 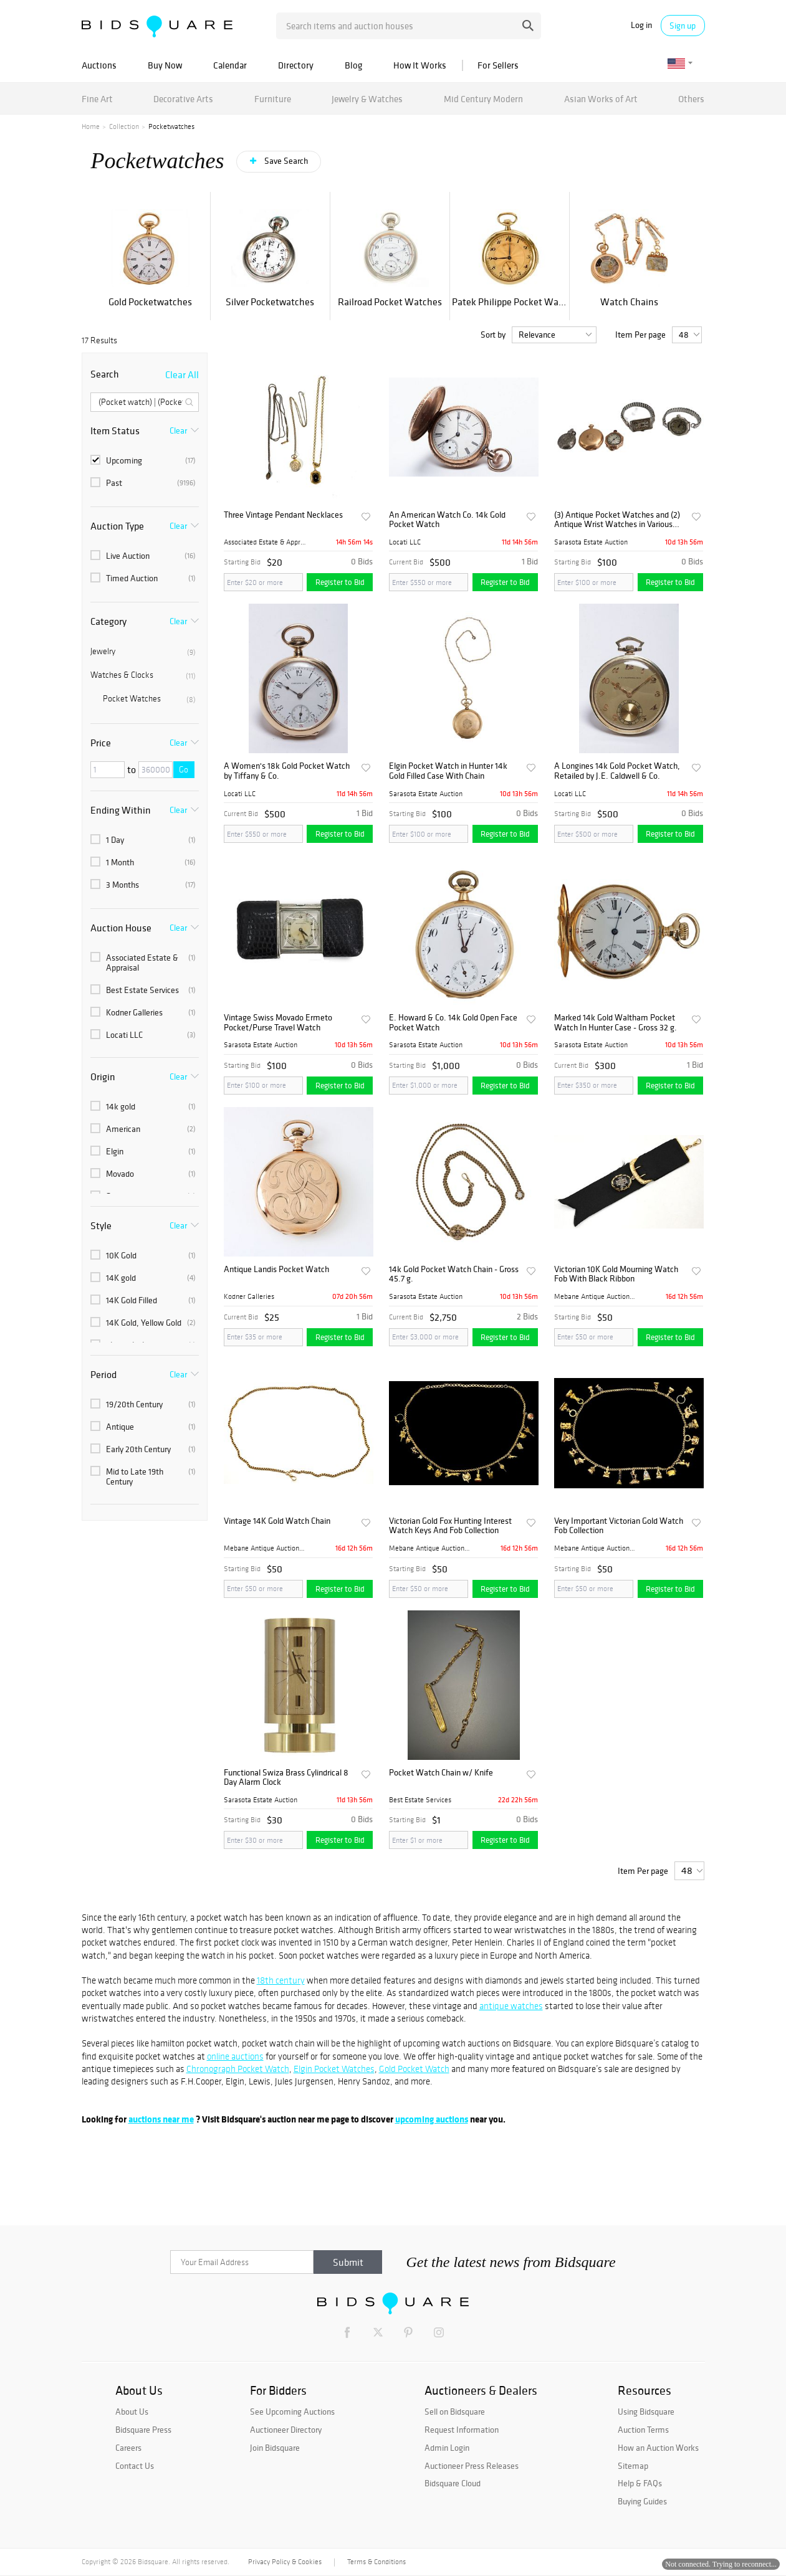 What do you see at coordinates (691, 99) in the screenshot?
I see `Others` at bounding box center [691, 99].